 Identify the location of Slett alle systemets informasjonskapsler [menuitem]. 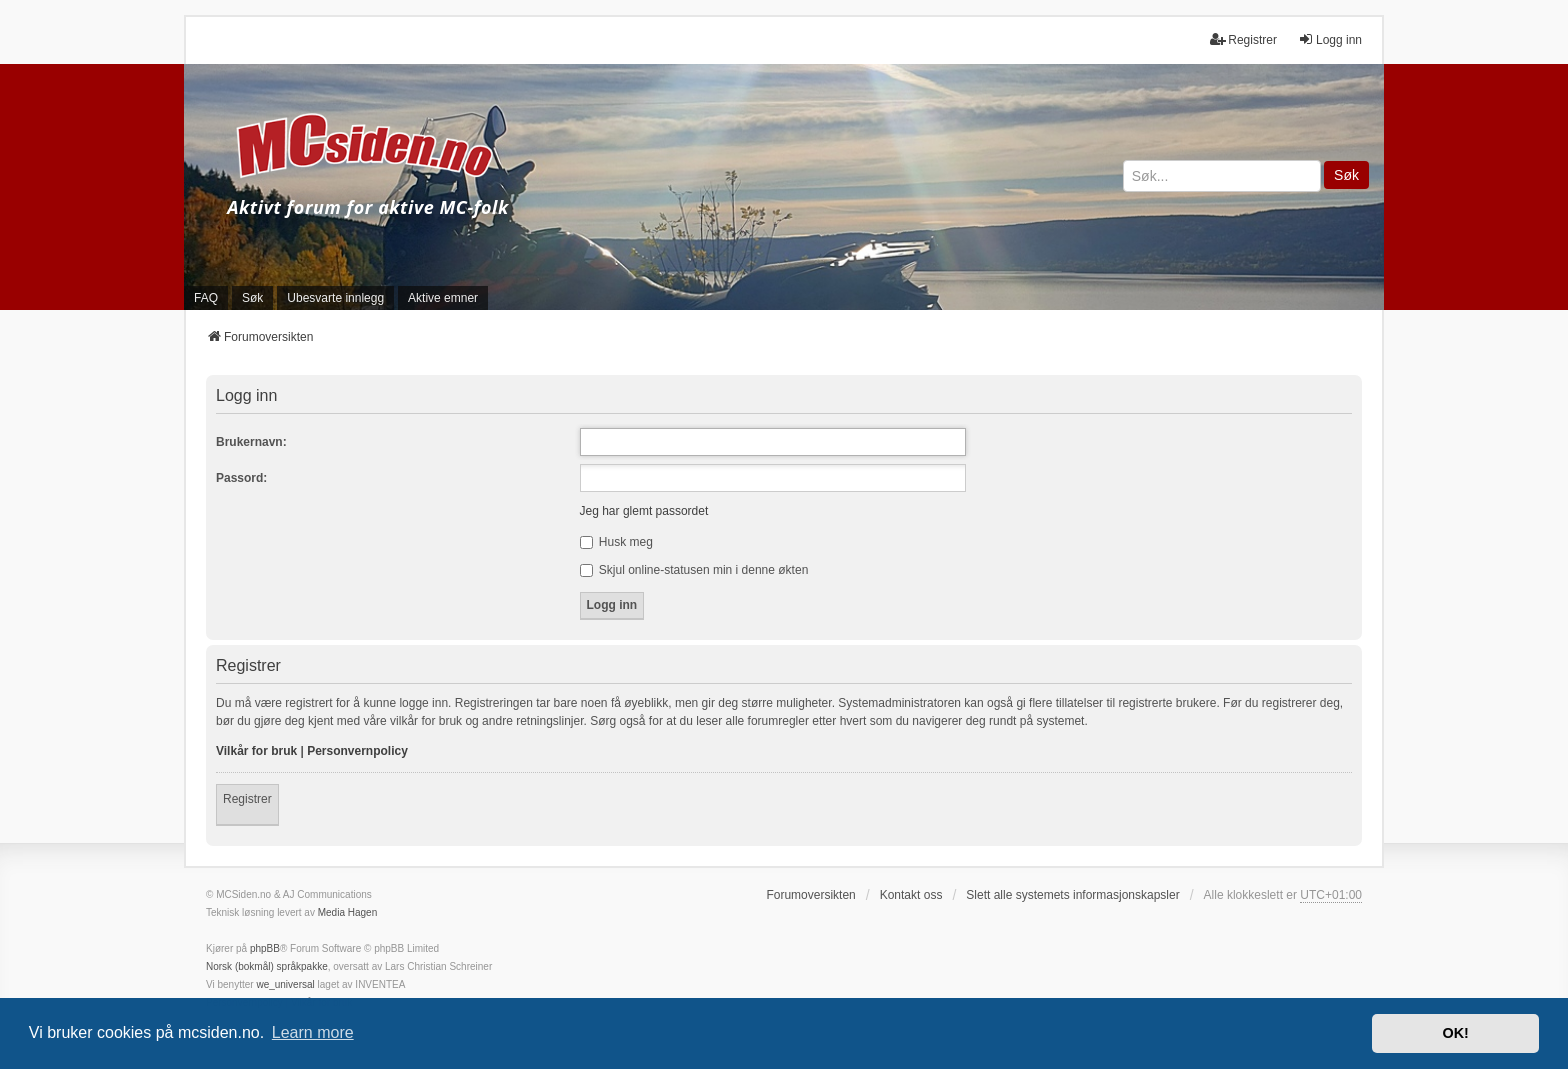
(1072, 895).